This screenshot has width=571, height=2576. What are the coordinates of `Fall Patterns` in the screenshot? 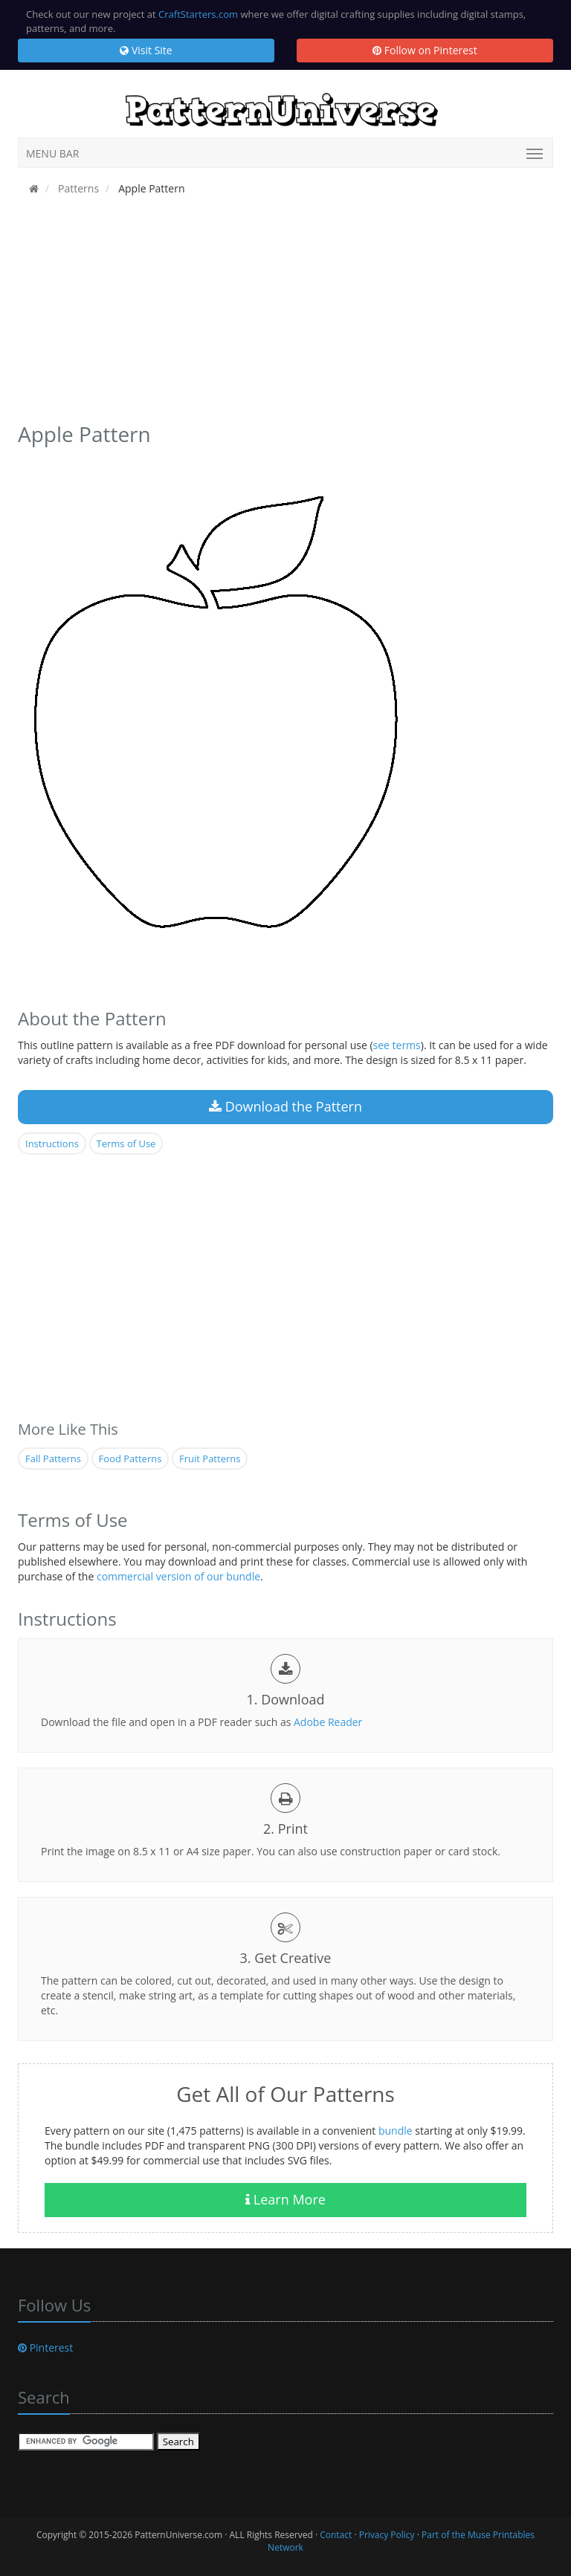 It's located at (53, 1458).